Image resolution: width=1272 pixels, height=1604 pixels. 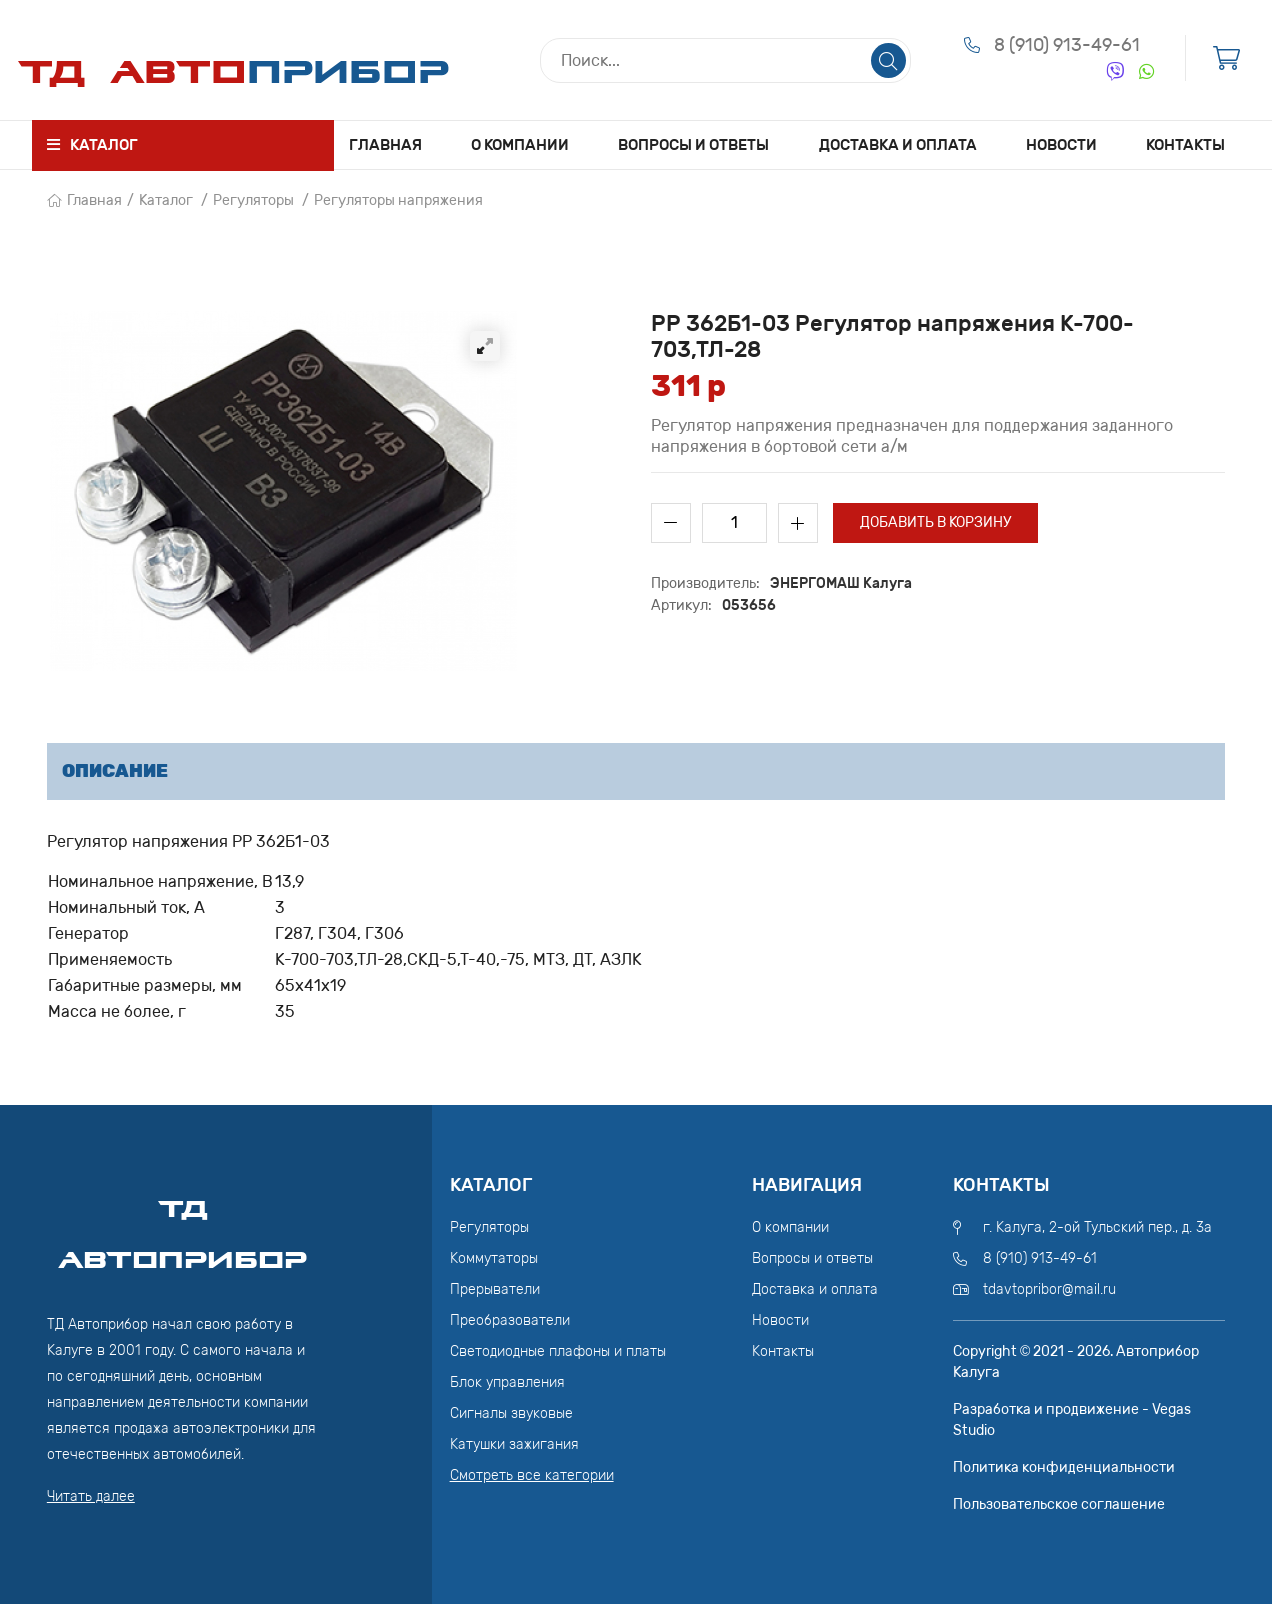 What do you see at coordinates (520, 145) in the screenshot?
I see `О компании` at bounding box center [520, 145].